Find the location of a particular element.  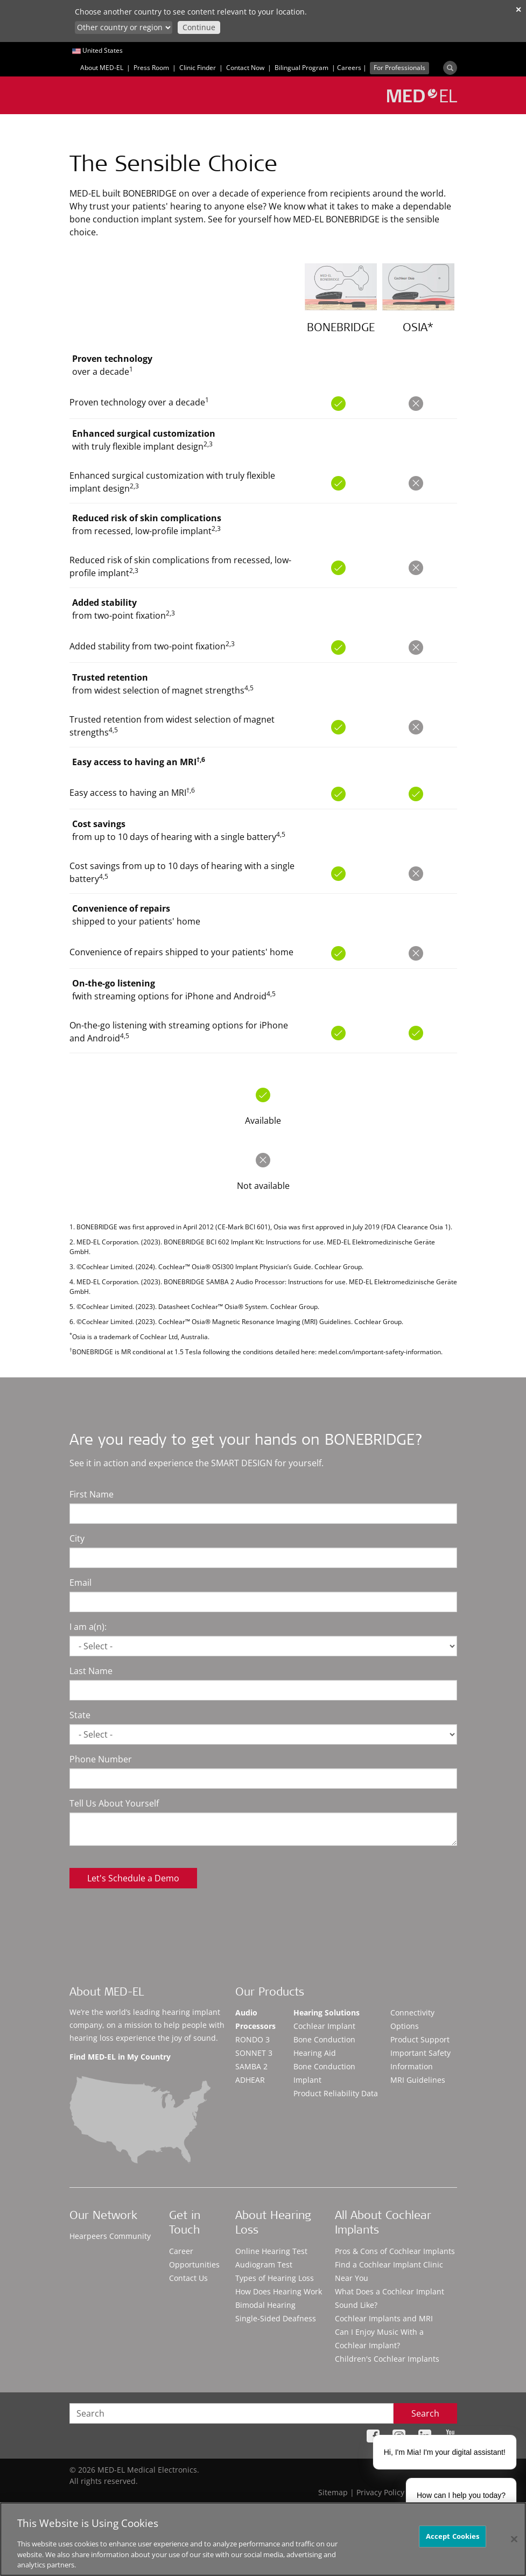

ADHEAR is located at coordinates (250, 2080).